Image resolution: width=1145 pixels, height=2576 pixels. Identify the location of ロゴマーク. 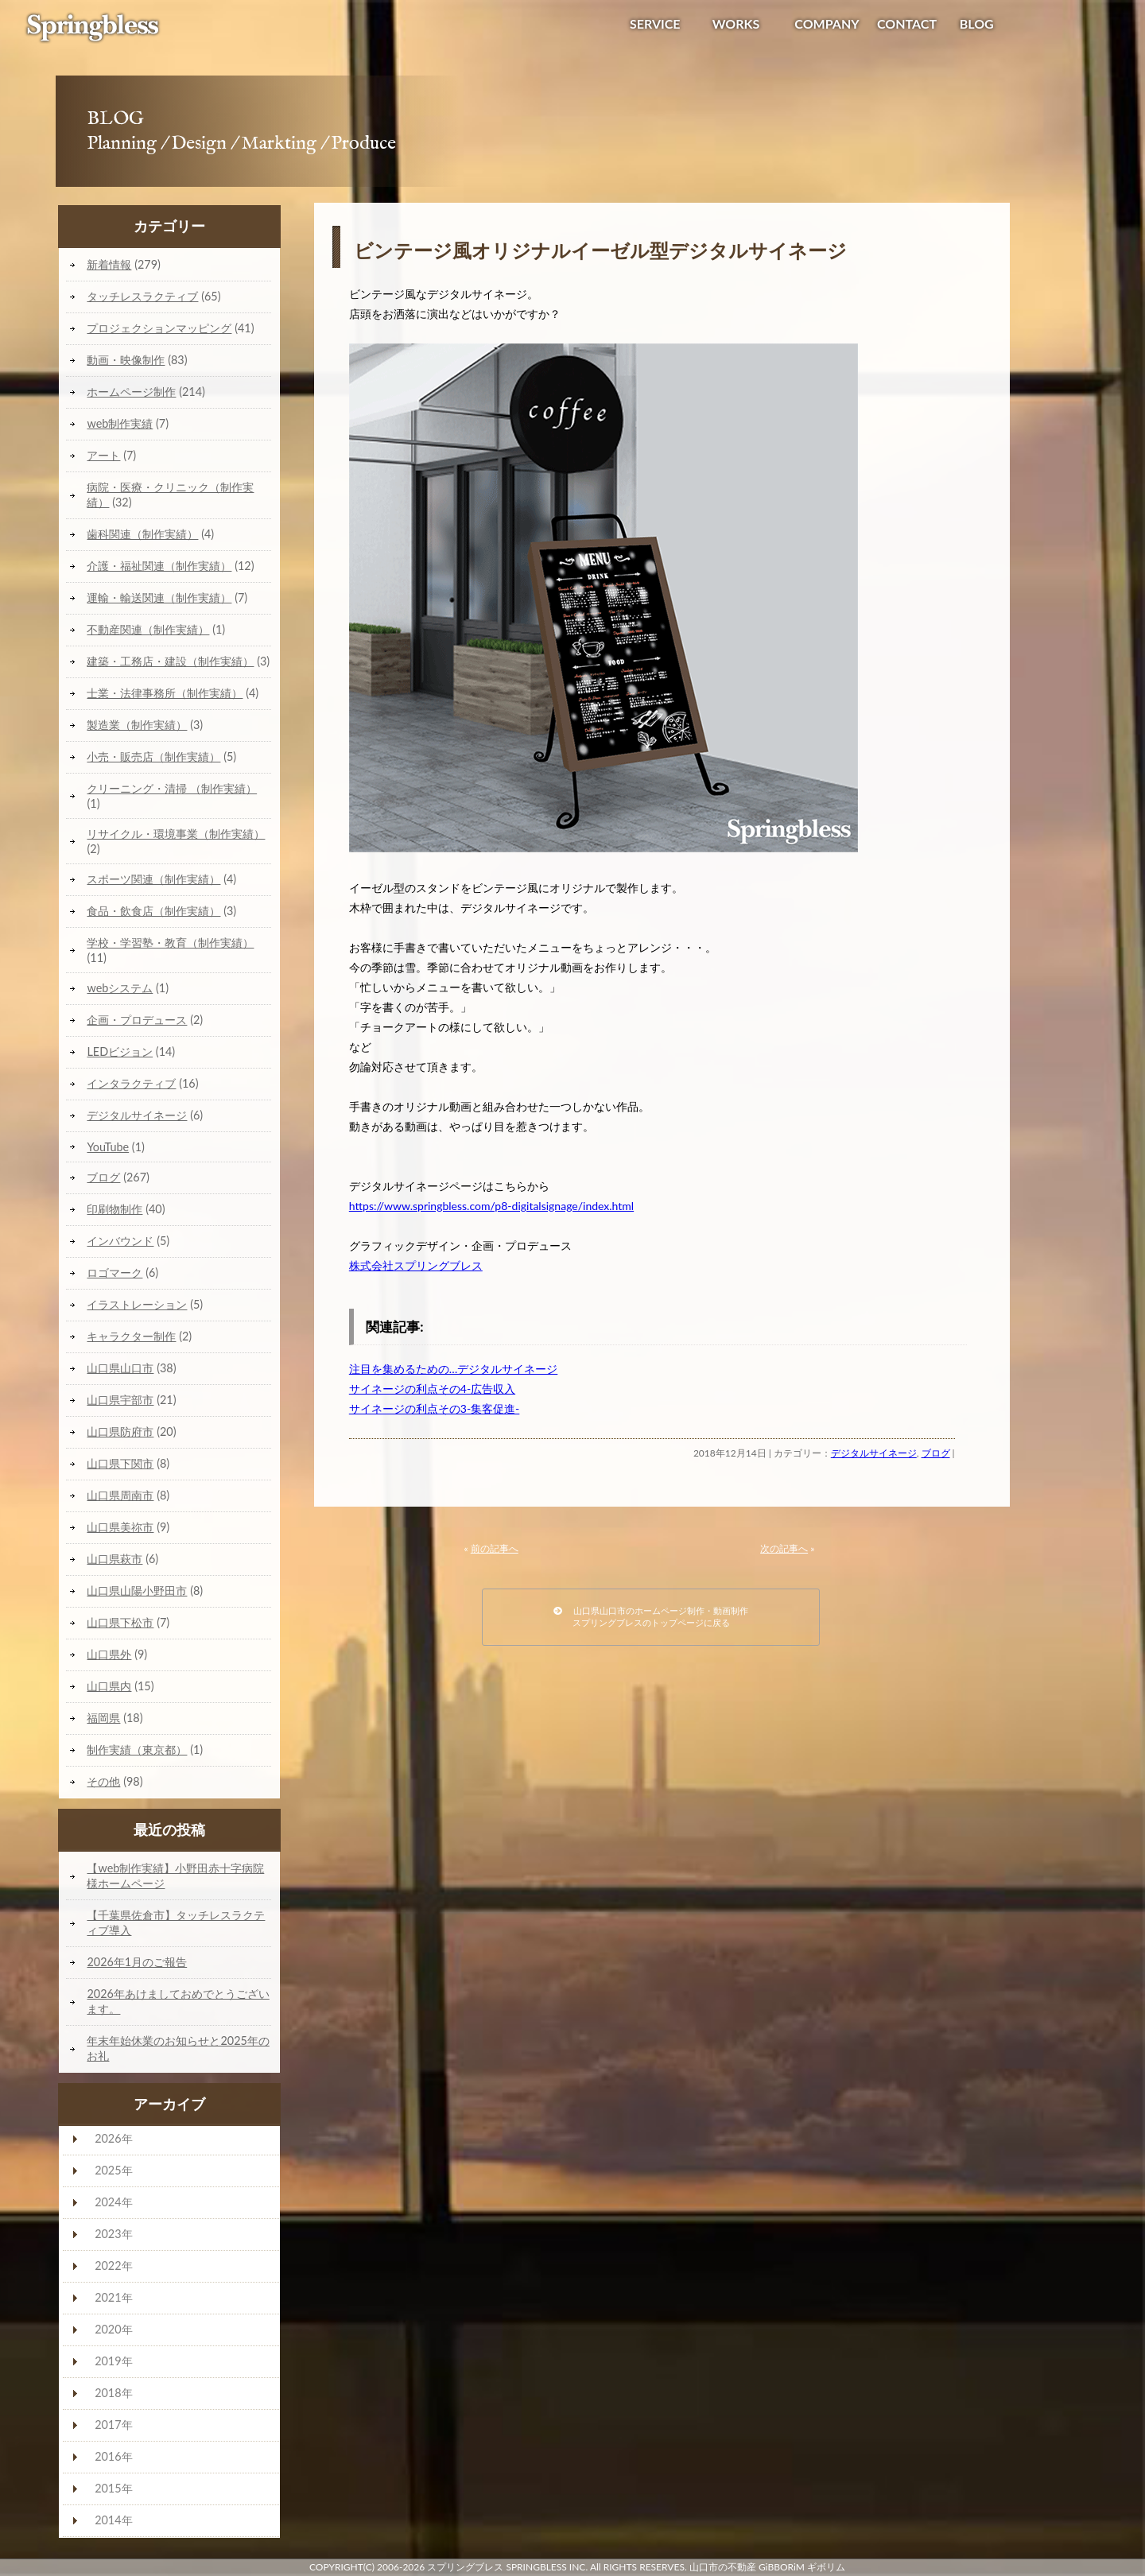
(114, 1272).